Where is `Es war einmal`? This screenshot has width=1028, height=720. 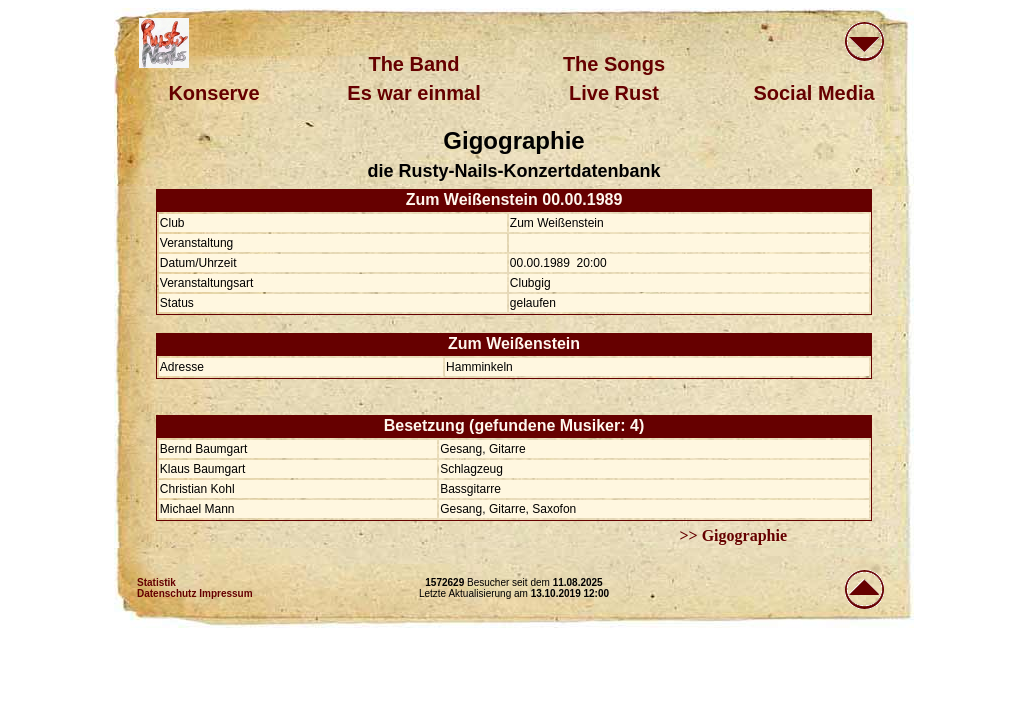 Es war einmal is located at coordinates (413, 93).